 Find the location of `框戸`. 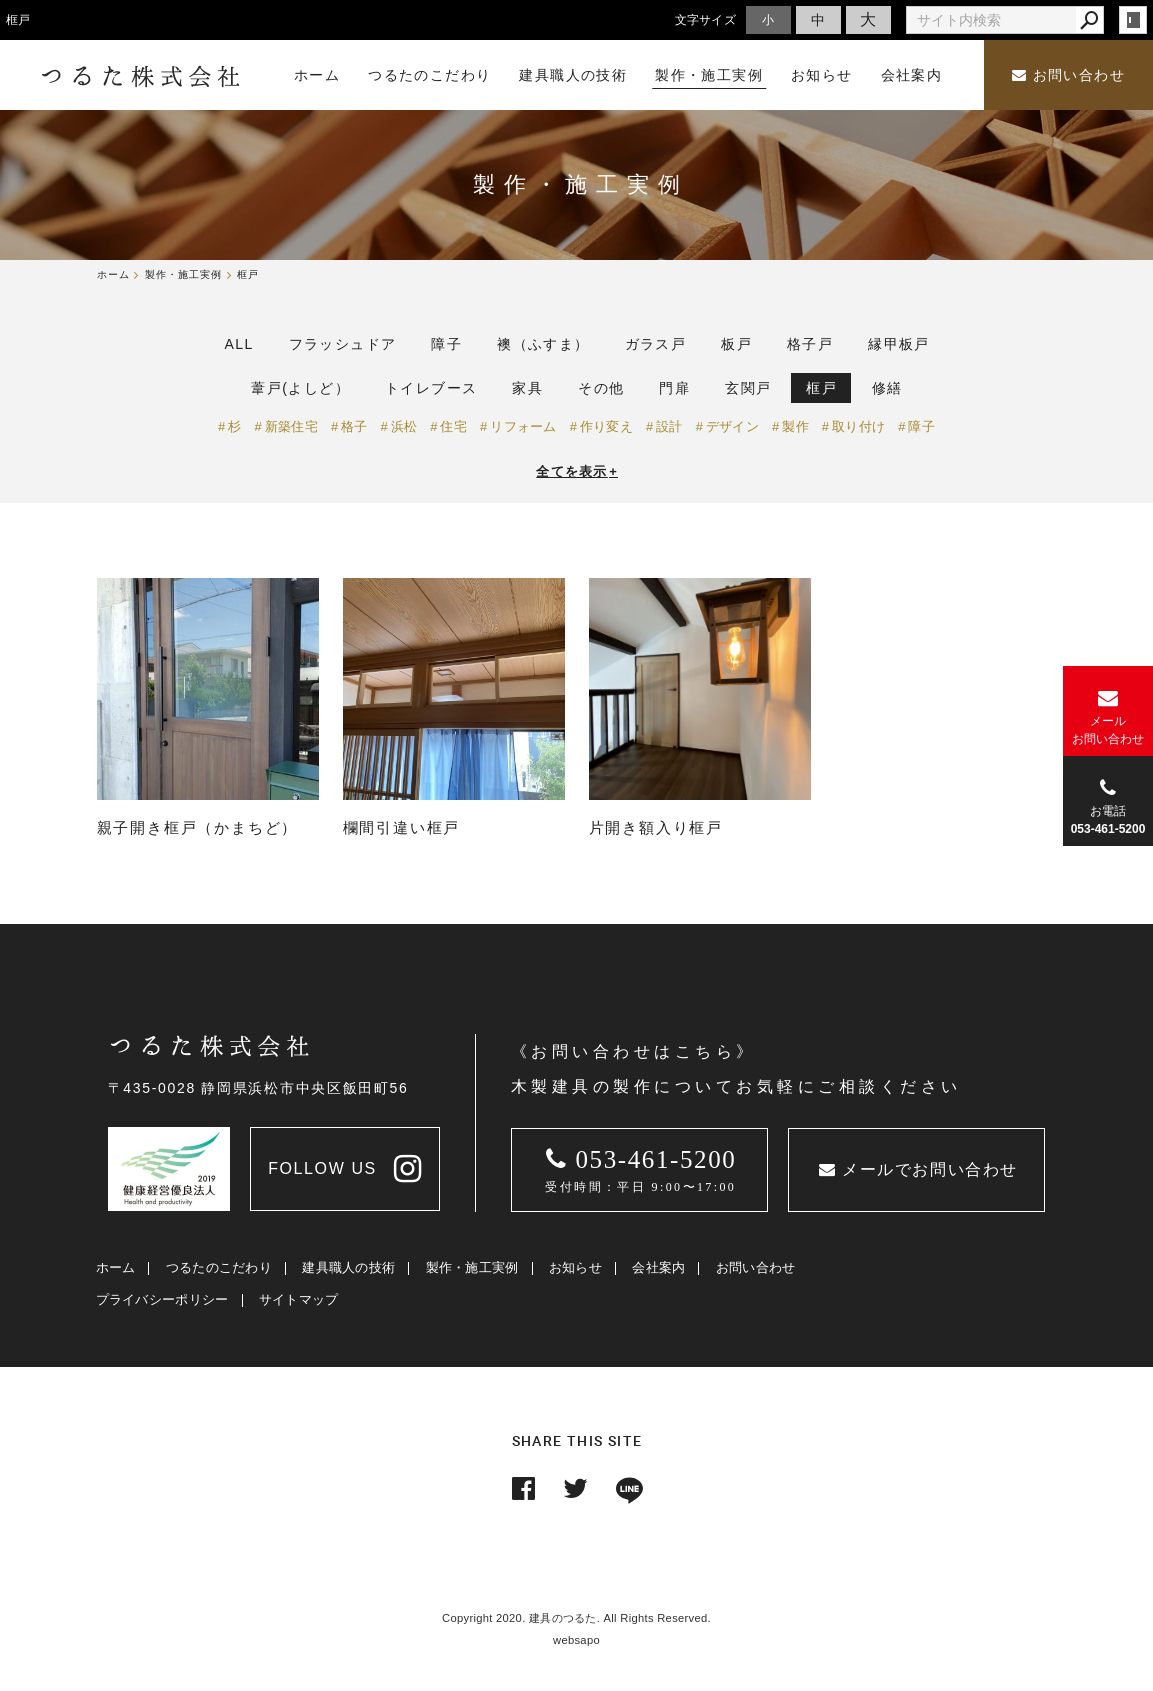

框戸 is located at coordinates (821, 388).